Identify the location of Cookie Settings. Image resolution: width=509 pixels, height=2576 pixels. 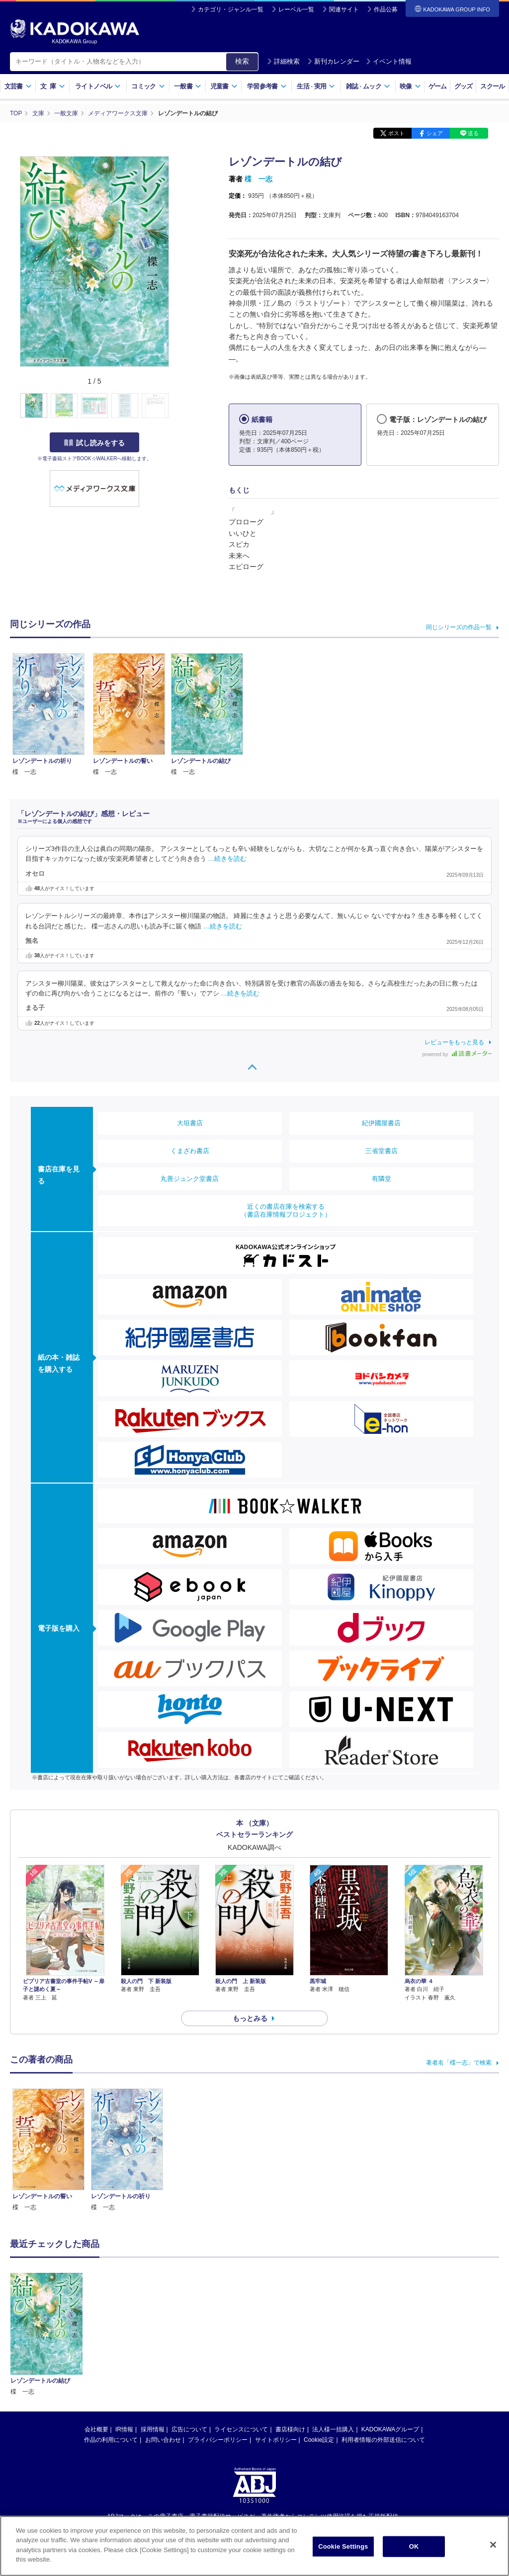
(343, 2557).